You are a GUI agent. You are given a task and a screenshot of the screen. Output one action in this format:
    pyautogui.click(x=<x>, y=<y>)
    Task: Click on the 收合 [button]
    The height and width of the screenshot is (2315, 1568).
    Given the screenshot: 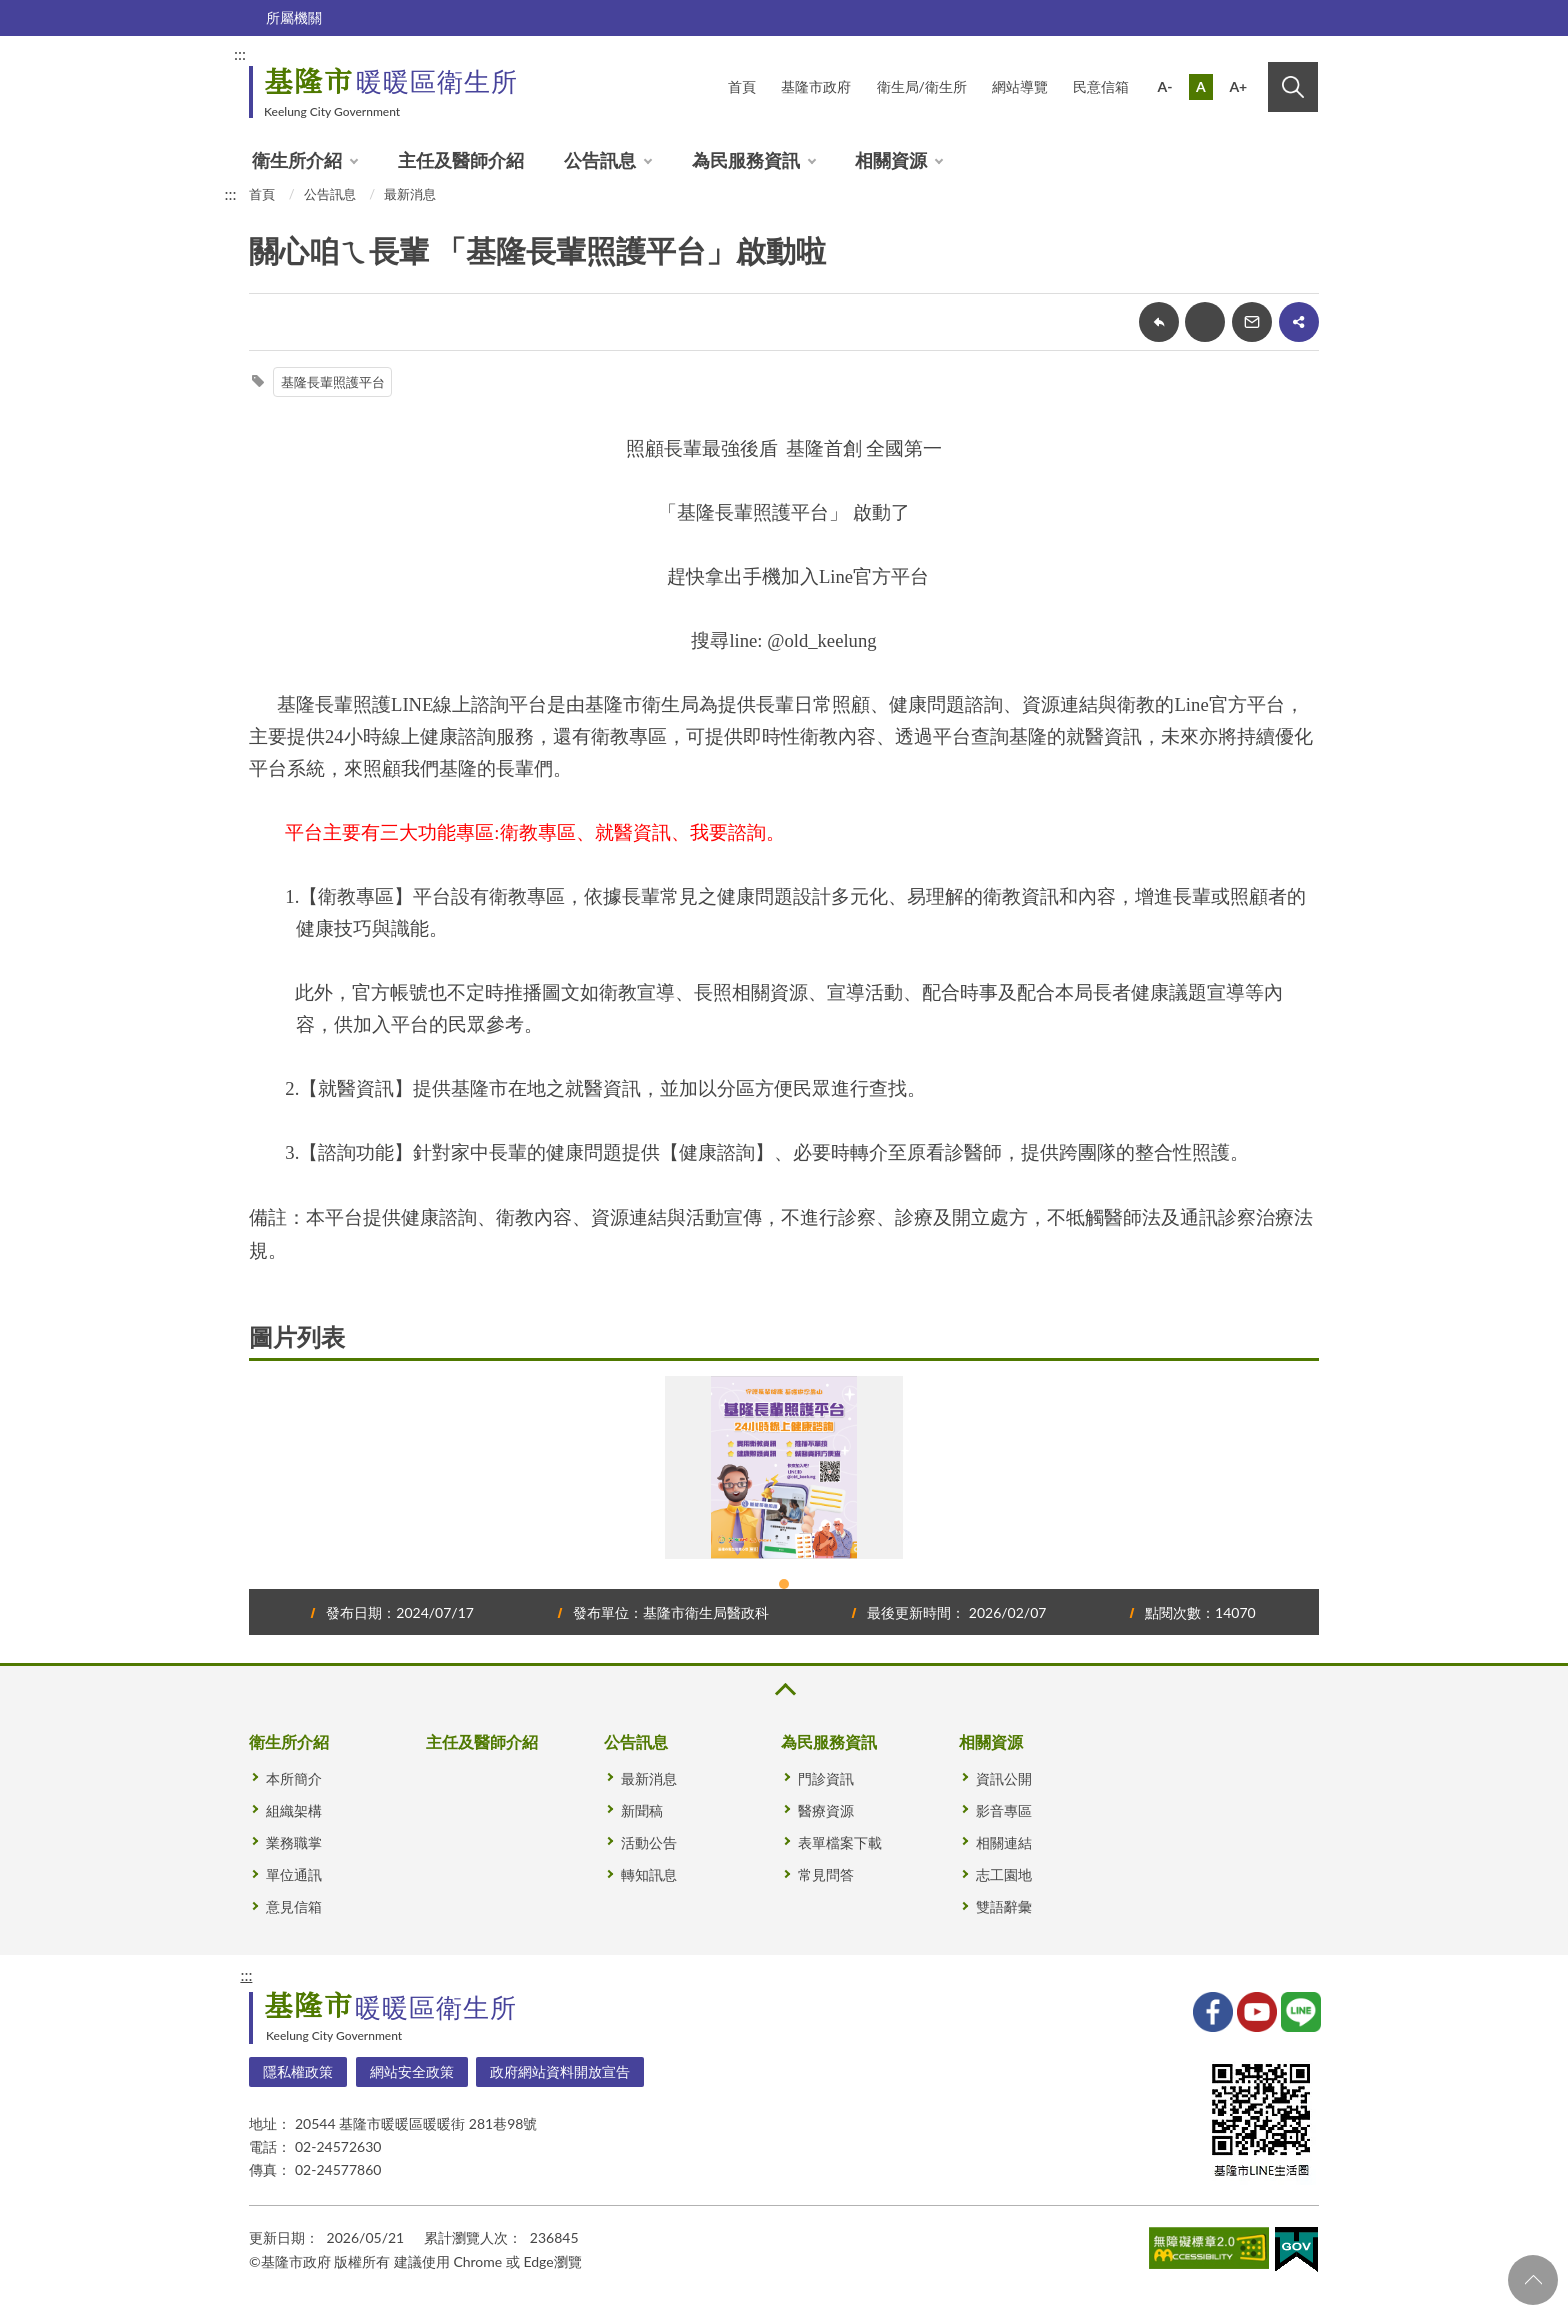 What is the action you would take?
    pyautogui.click(x=784, y=1689)
    